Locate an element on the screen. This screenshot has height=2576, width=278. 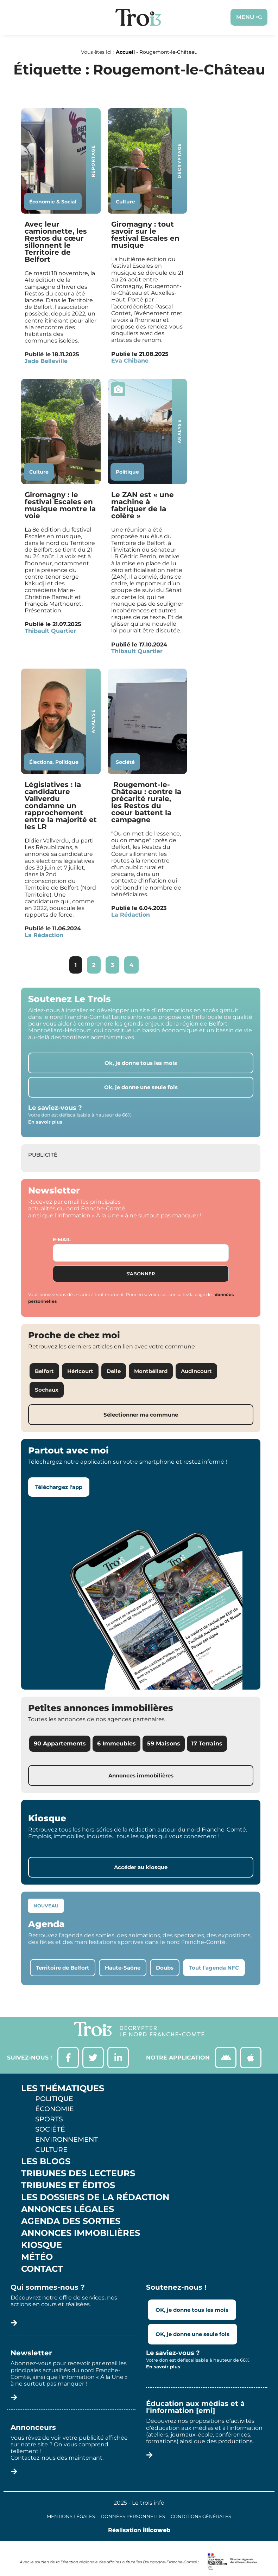
Les thématiques is located at coordinates (62, 2088).